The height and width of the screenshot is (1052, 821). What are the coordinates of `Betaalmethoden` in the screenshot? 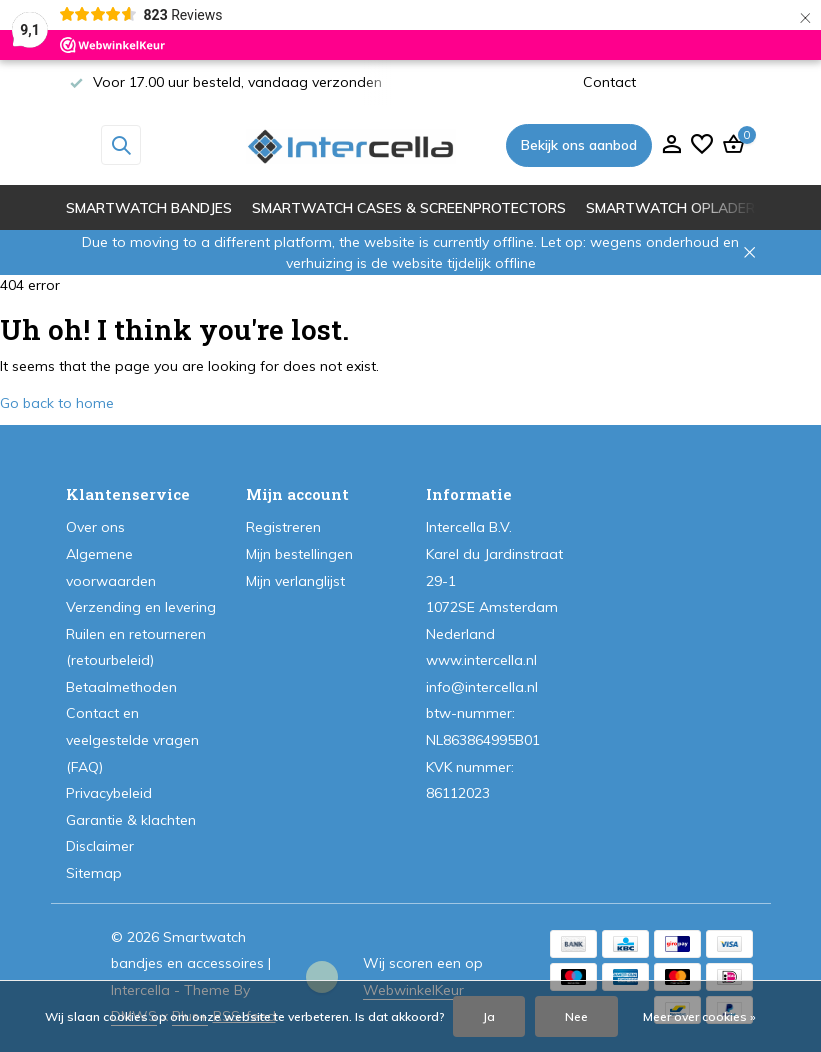 It's located at (121, 687).